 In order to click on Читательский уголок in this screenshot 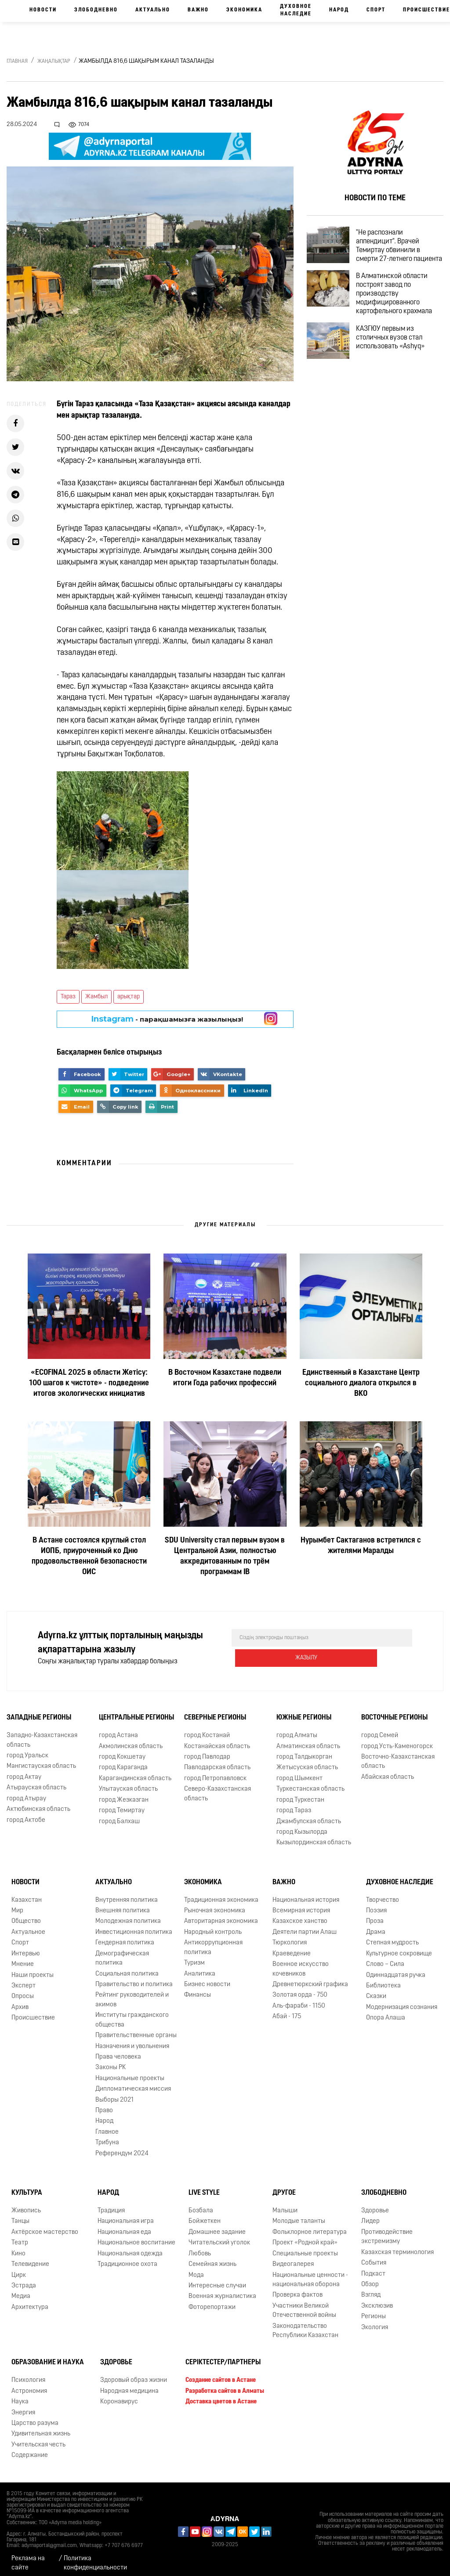, I will do `click(219, 2236)`.